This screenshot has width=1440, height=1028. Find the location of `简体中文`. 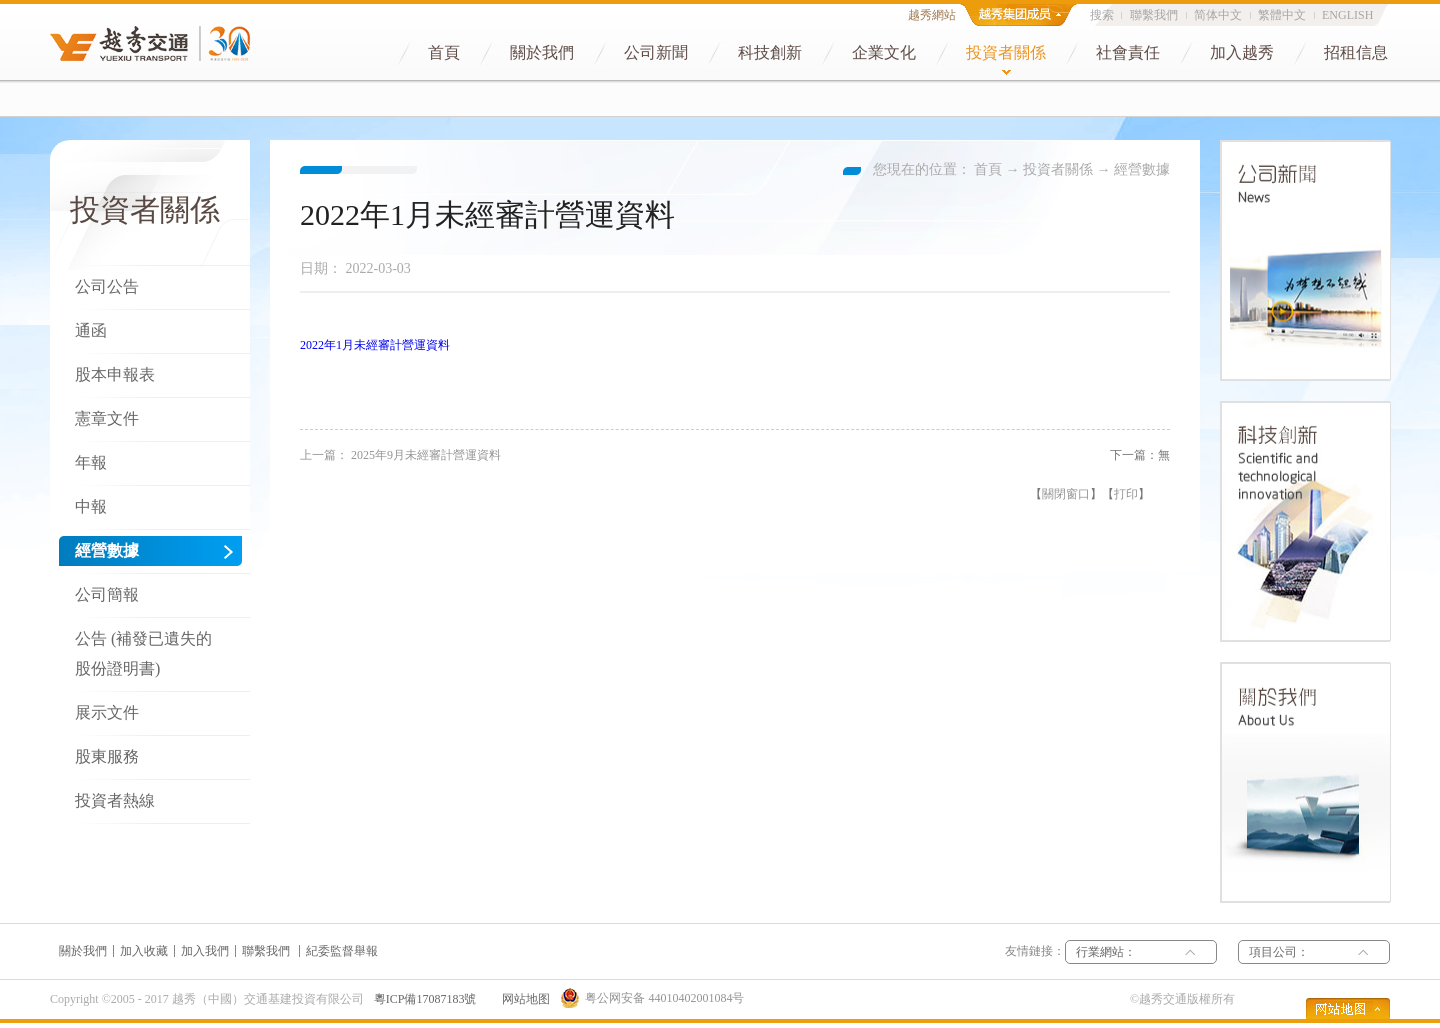

简体中文 is located at coordinates (1218, 15).